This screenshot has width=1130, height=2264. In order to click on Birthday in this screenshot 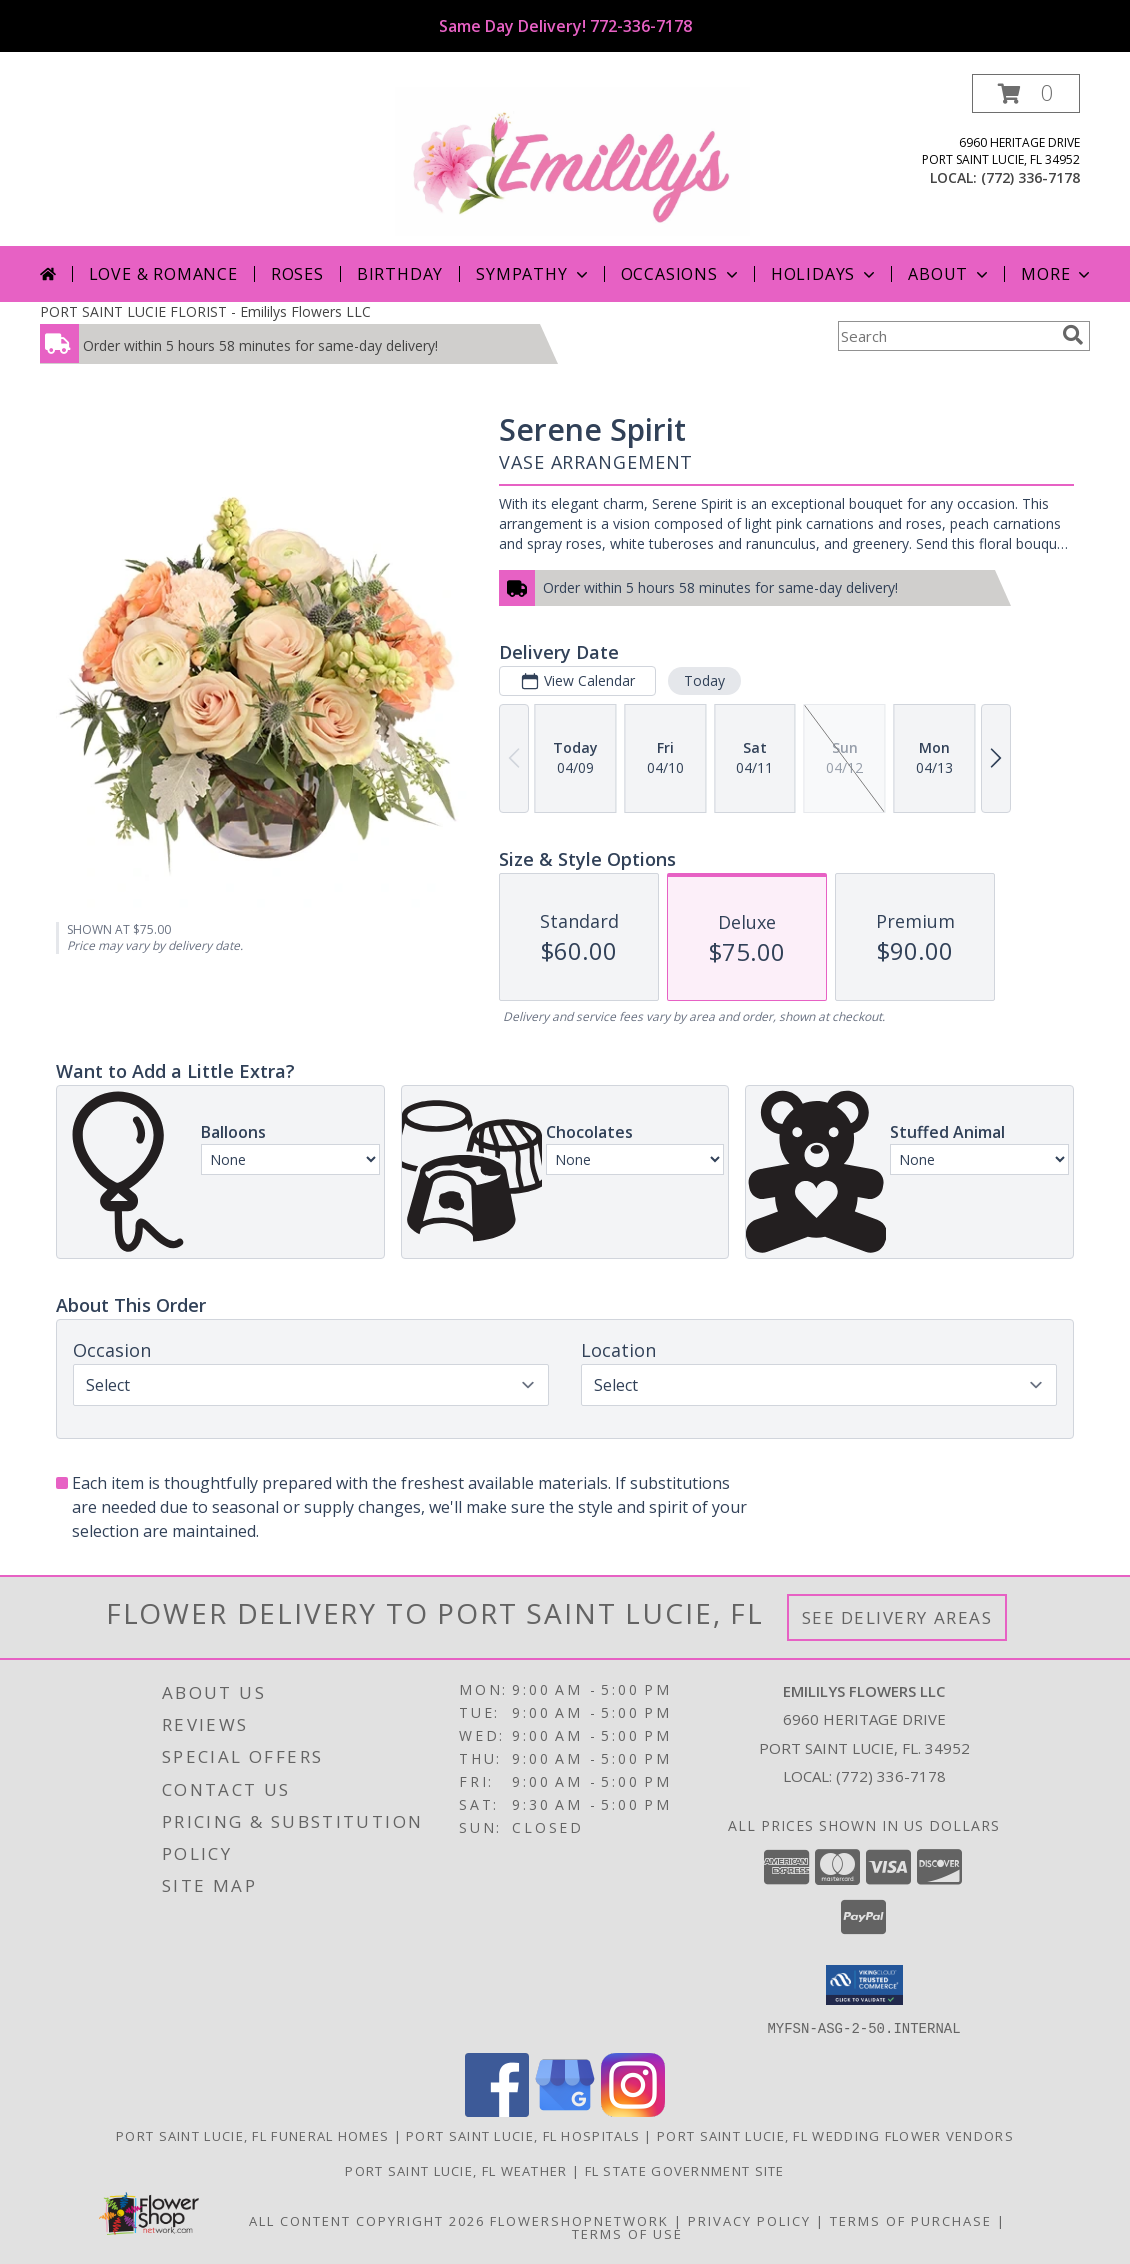, I will do `click(400, 274)`.